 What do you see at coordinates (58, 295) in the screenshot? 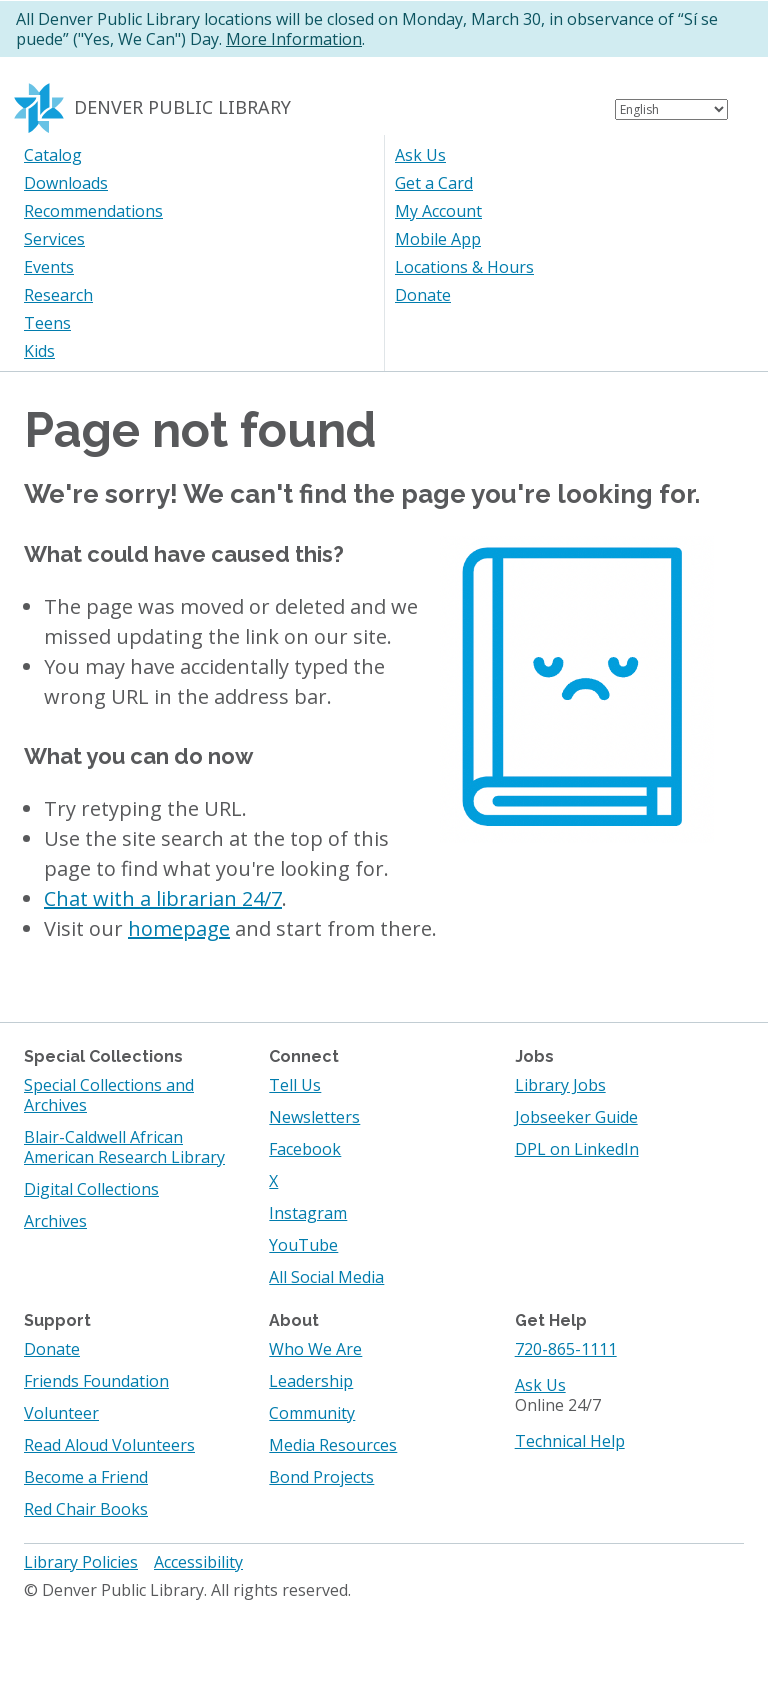
I see `Research` at bounding box center [58, 295].